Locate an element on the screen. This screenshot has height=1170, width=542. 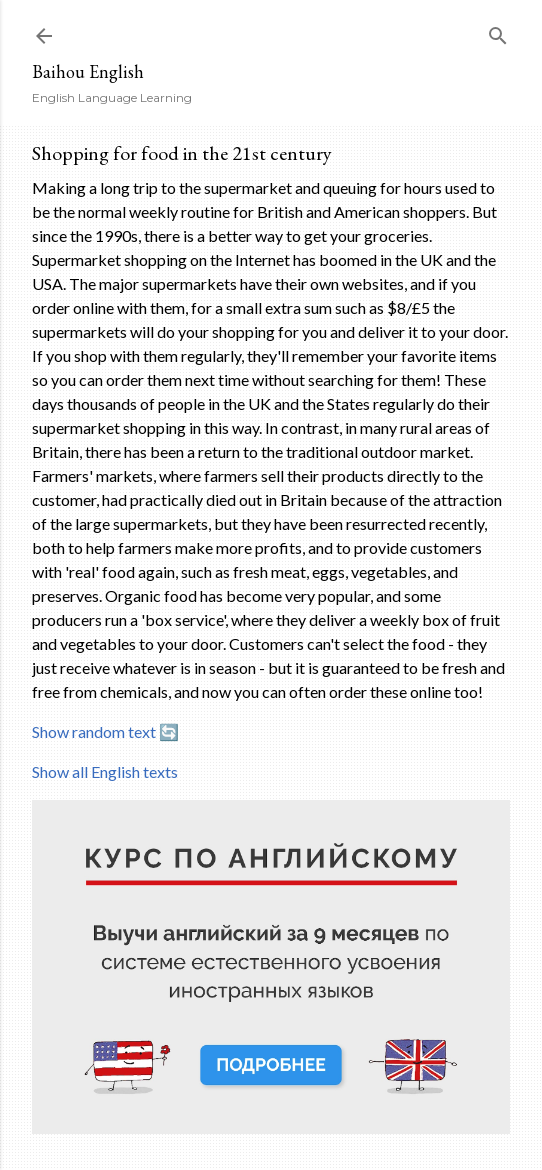
[Search] is located at coordinates (498, 31).